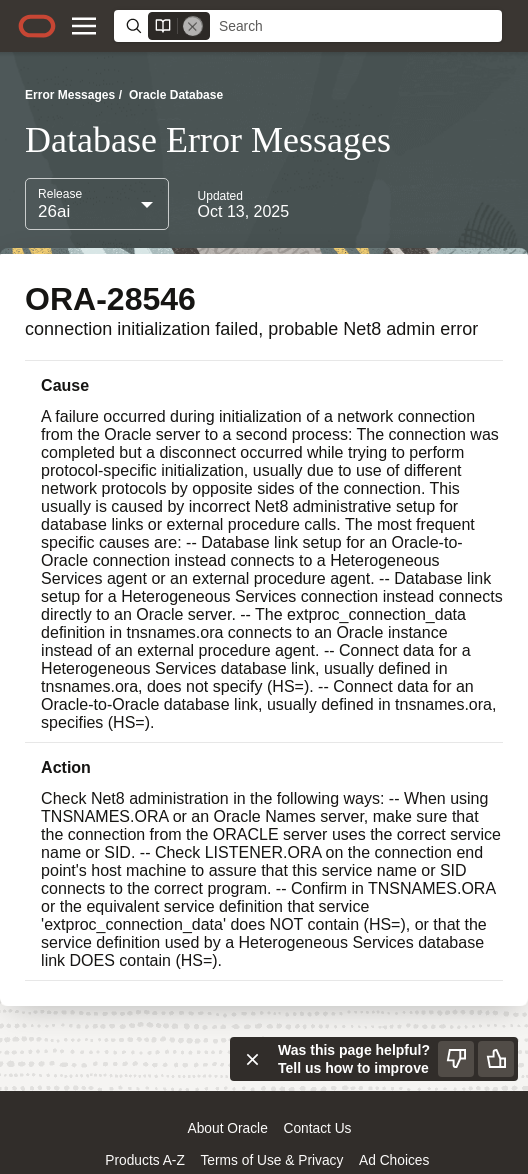  What do you see at coordinates (37, 26) in the screenshot?
I see `[Oracle.com home]` at bounding box center [37, 26].